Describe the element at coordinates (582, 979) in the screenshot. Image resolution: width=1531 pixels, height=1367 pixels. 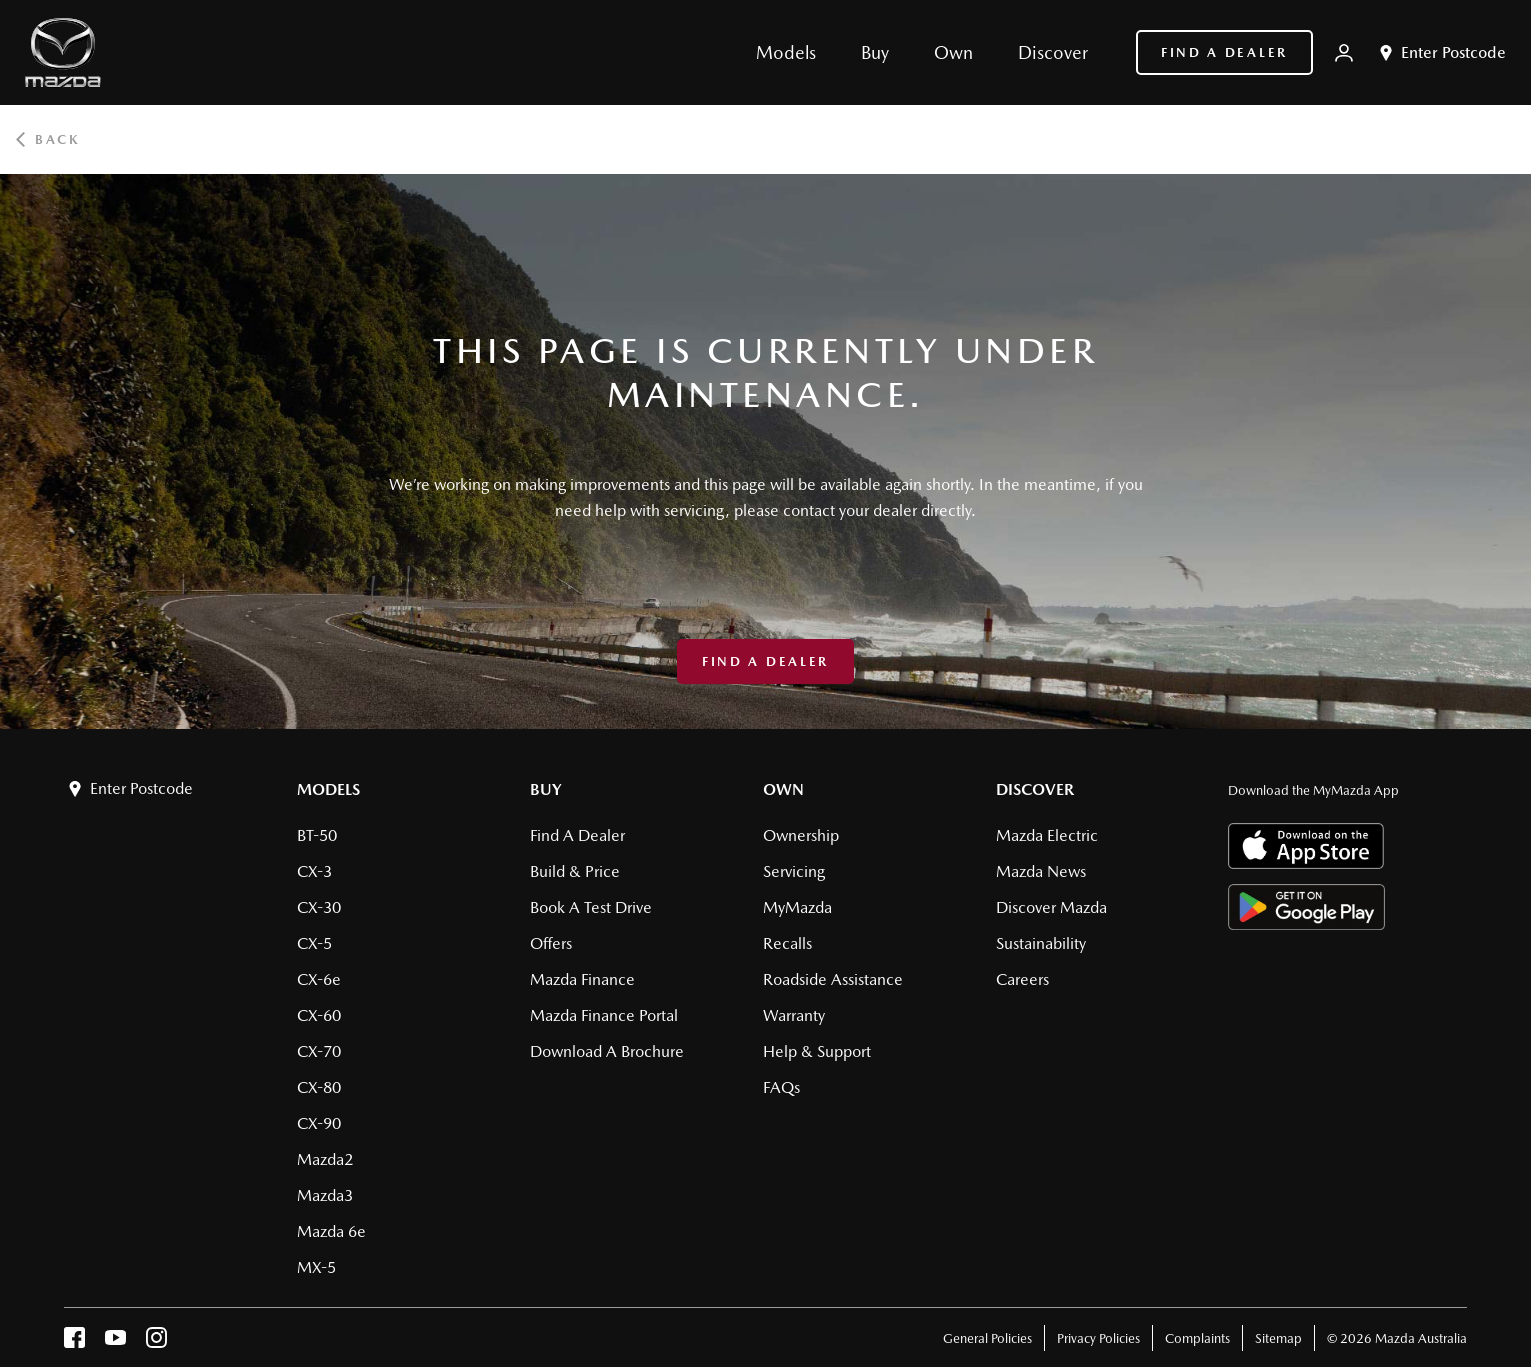
I see `Mazda Finance` at that location.